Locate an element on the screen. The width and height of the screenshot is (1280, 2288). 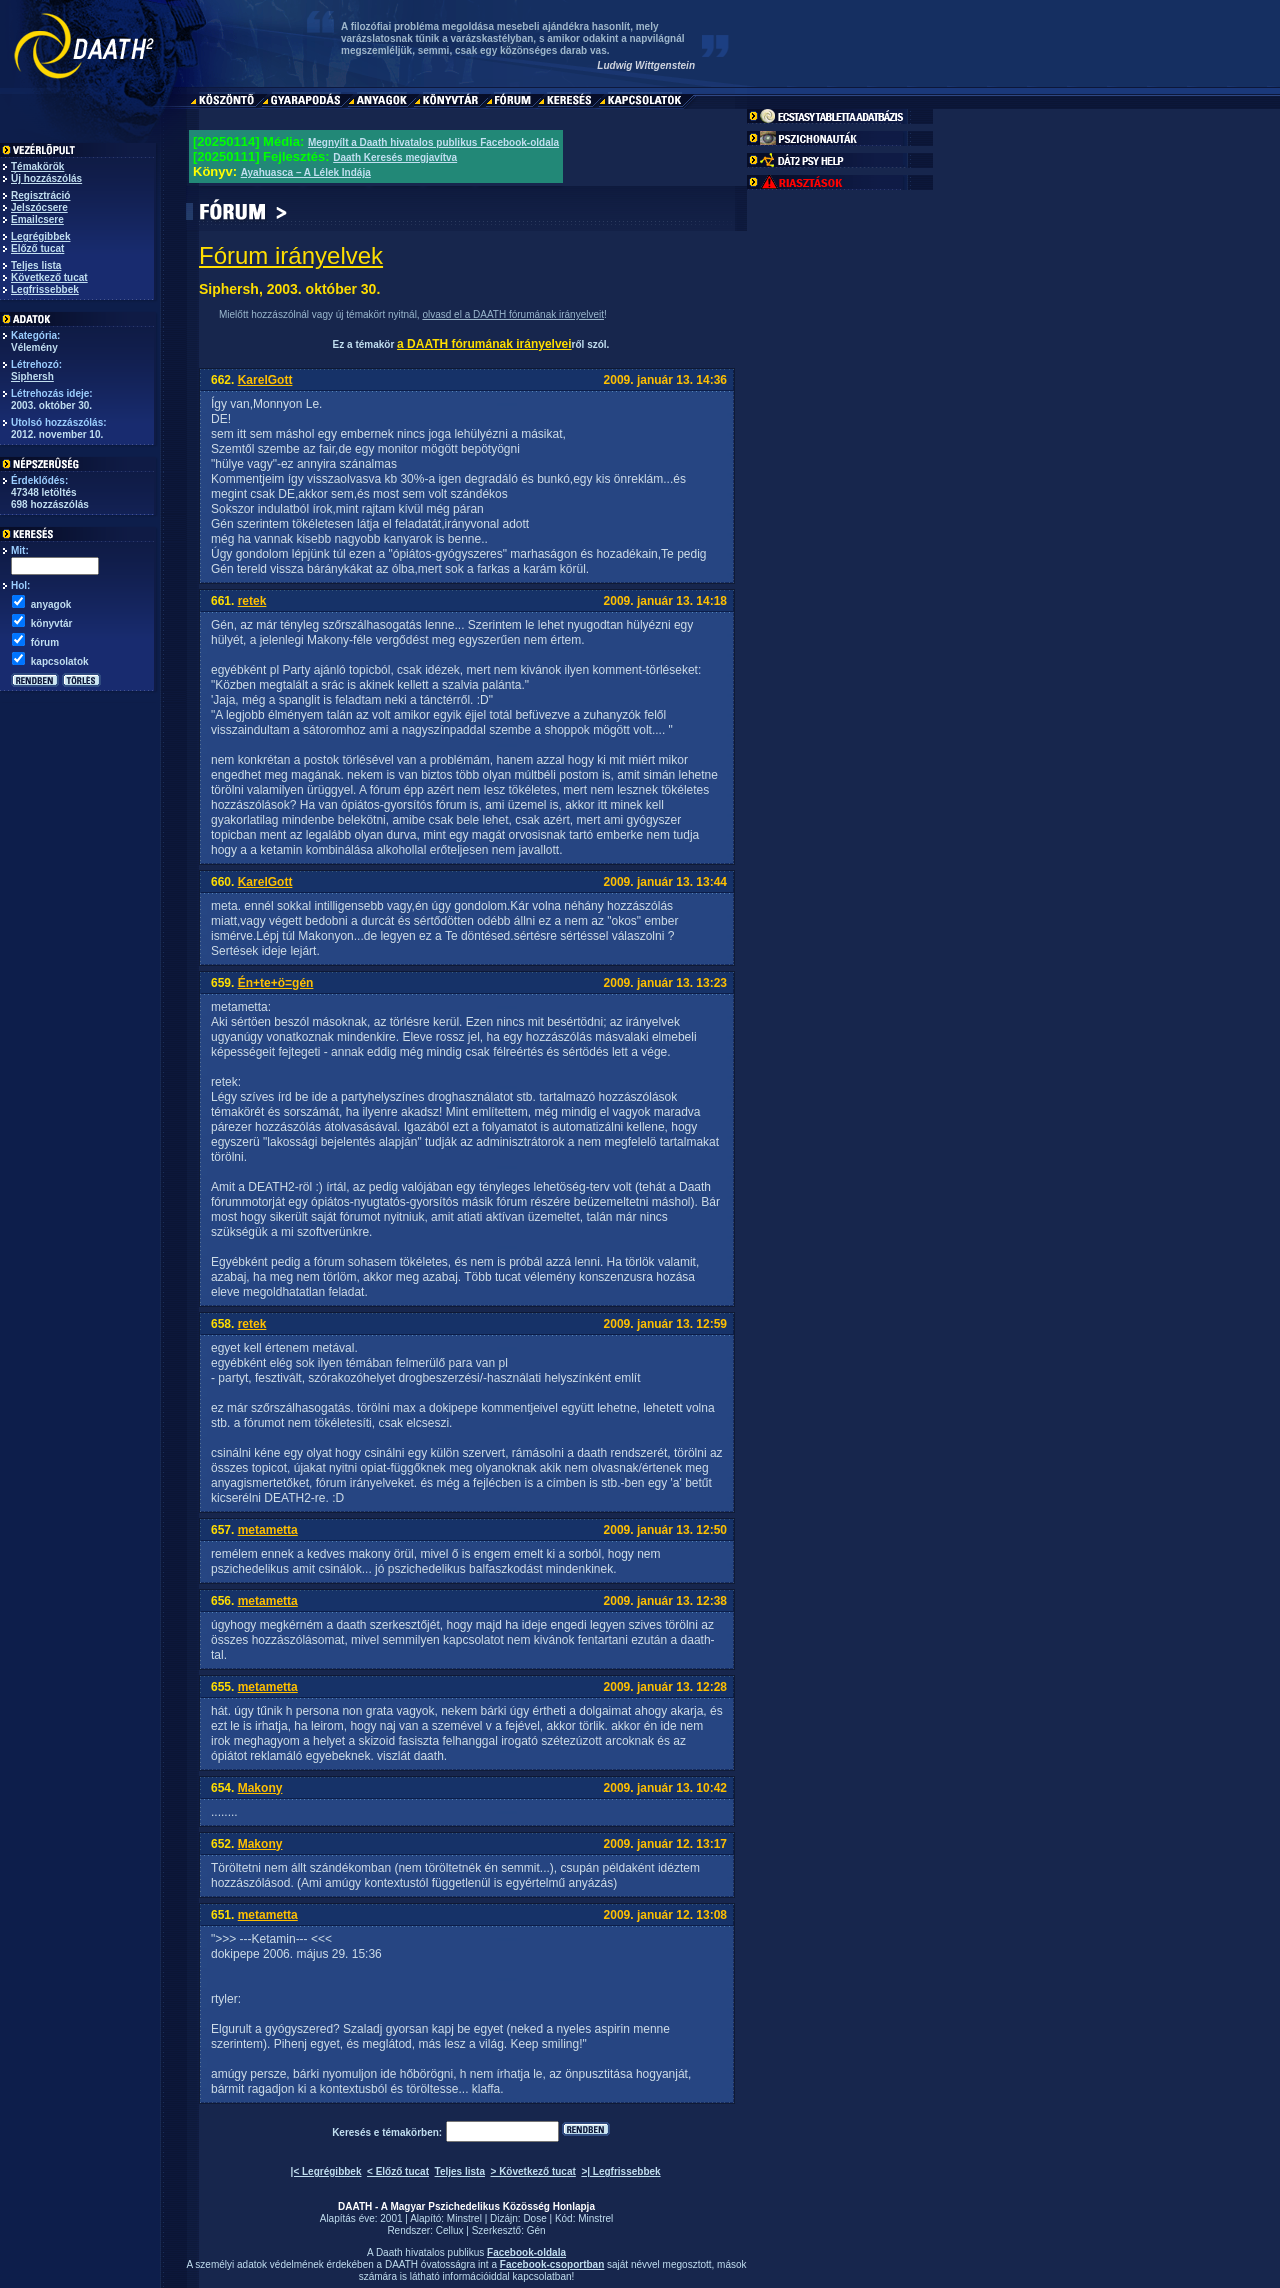
a DAATH fórumának irányelvei is located at coordinates (484, 344).